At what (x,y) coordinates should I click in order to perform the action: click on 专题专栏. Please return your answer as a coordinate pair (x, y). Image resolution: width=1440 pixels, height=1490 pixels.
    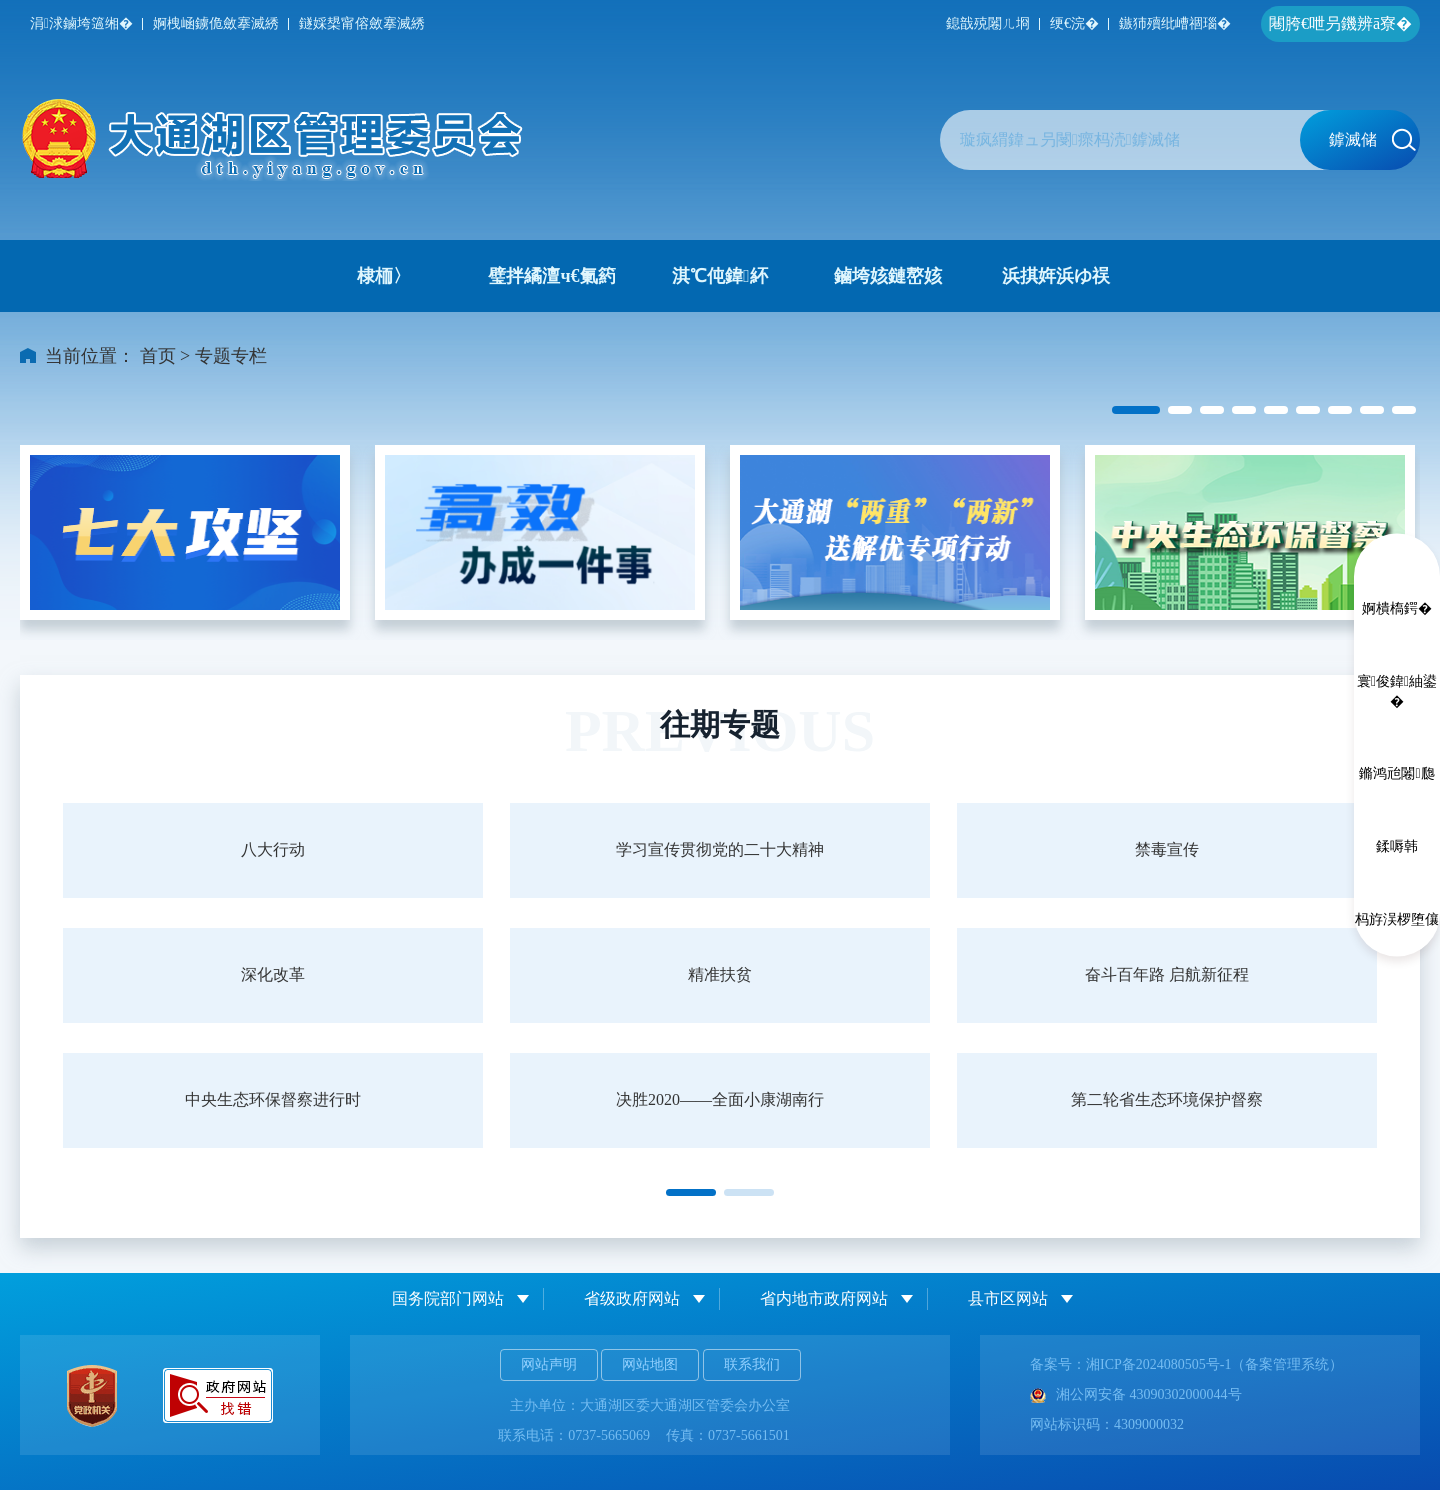
    Looking at the image, I should click on (231, 356).